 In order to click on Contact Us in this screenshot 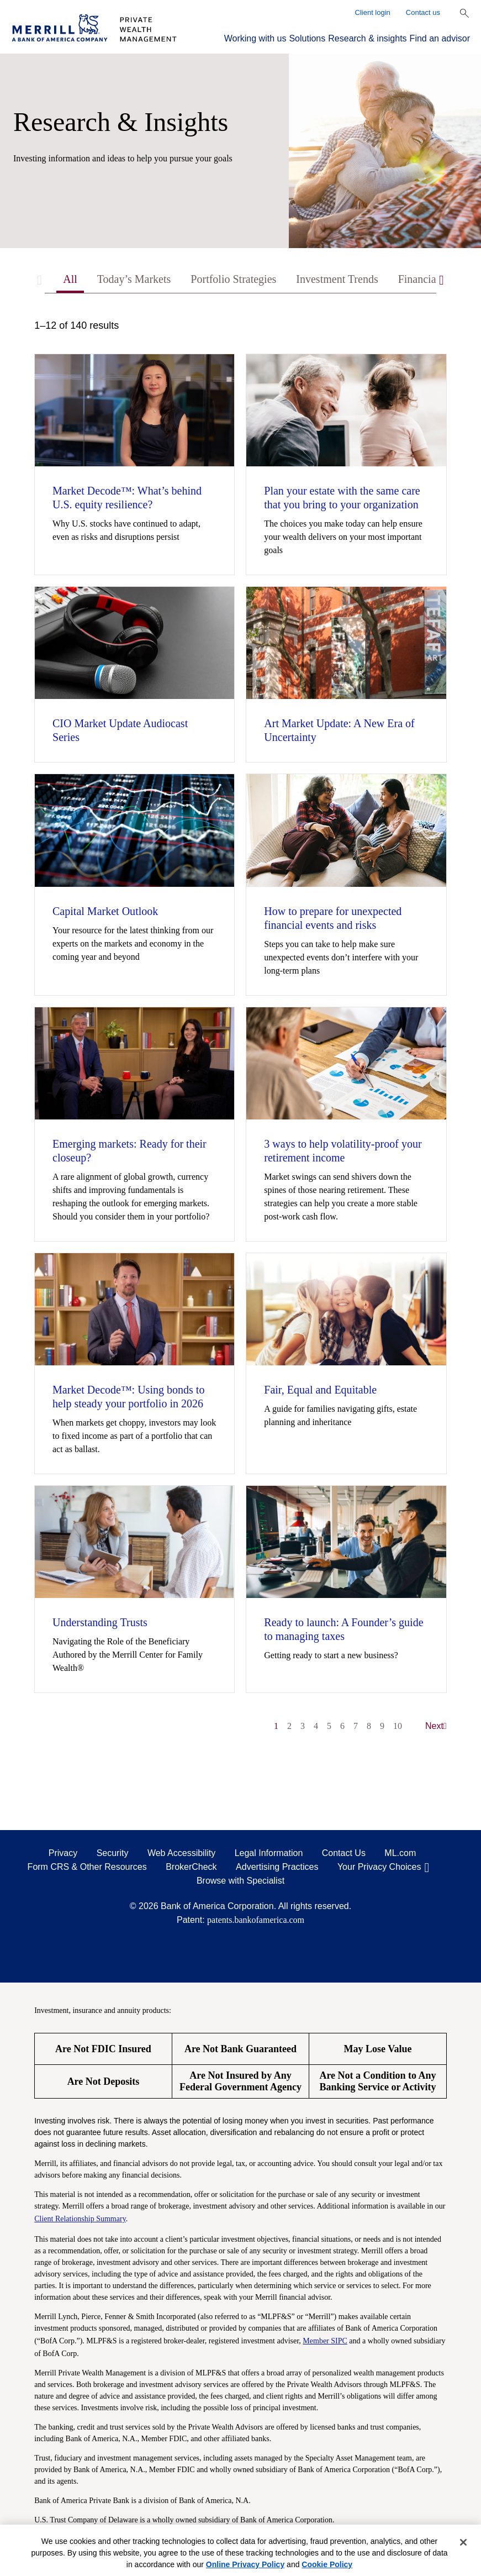, I will do `click(344, 1853)`.